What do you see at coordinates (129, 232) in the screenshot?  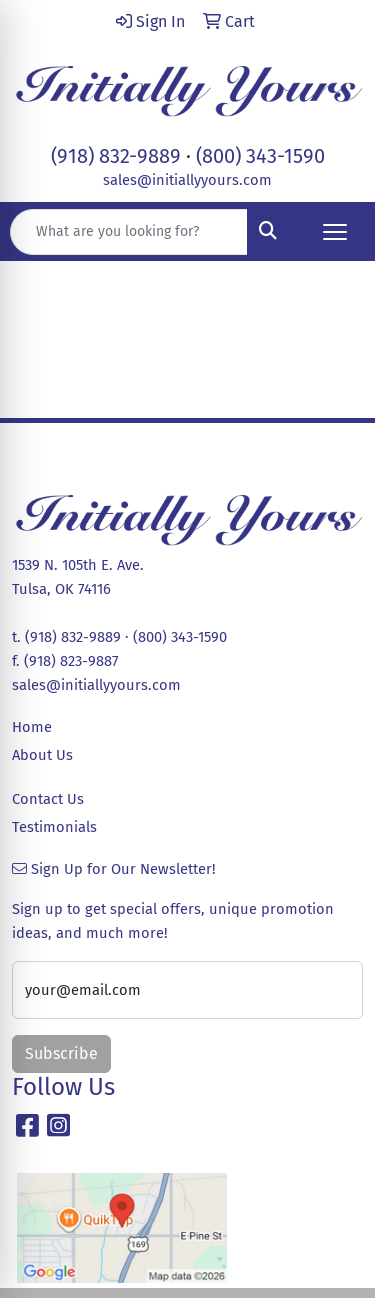 I see `[Quick Search]` at bounding box center [129, 232].